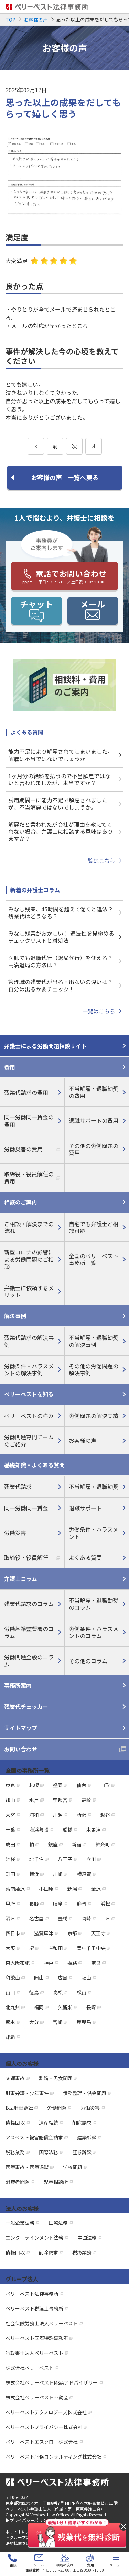  Describe the element at coordinates (60, 755) in the screenshot. I see `能力不足により解雇されてしまいました。解雇は不当ではないでしょうか。` at that location.